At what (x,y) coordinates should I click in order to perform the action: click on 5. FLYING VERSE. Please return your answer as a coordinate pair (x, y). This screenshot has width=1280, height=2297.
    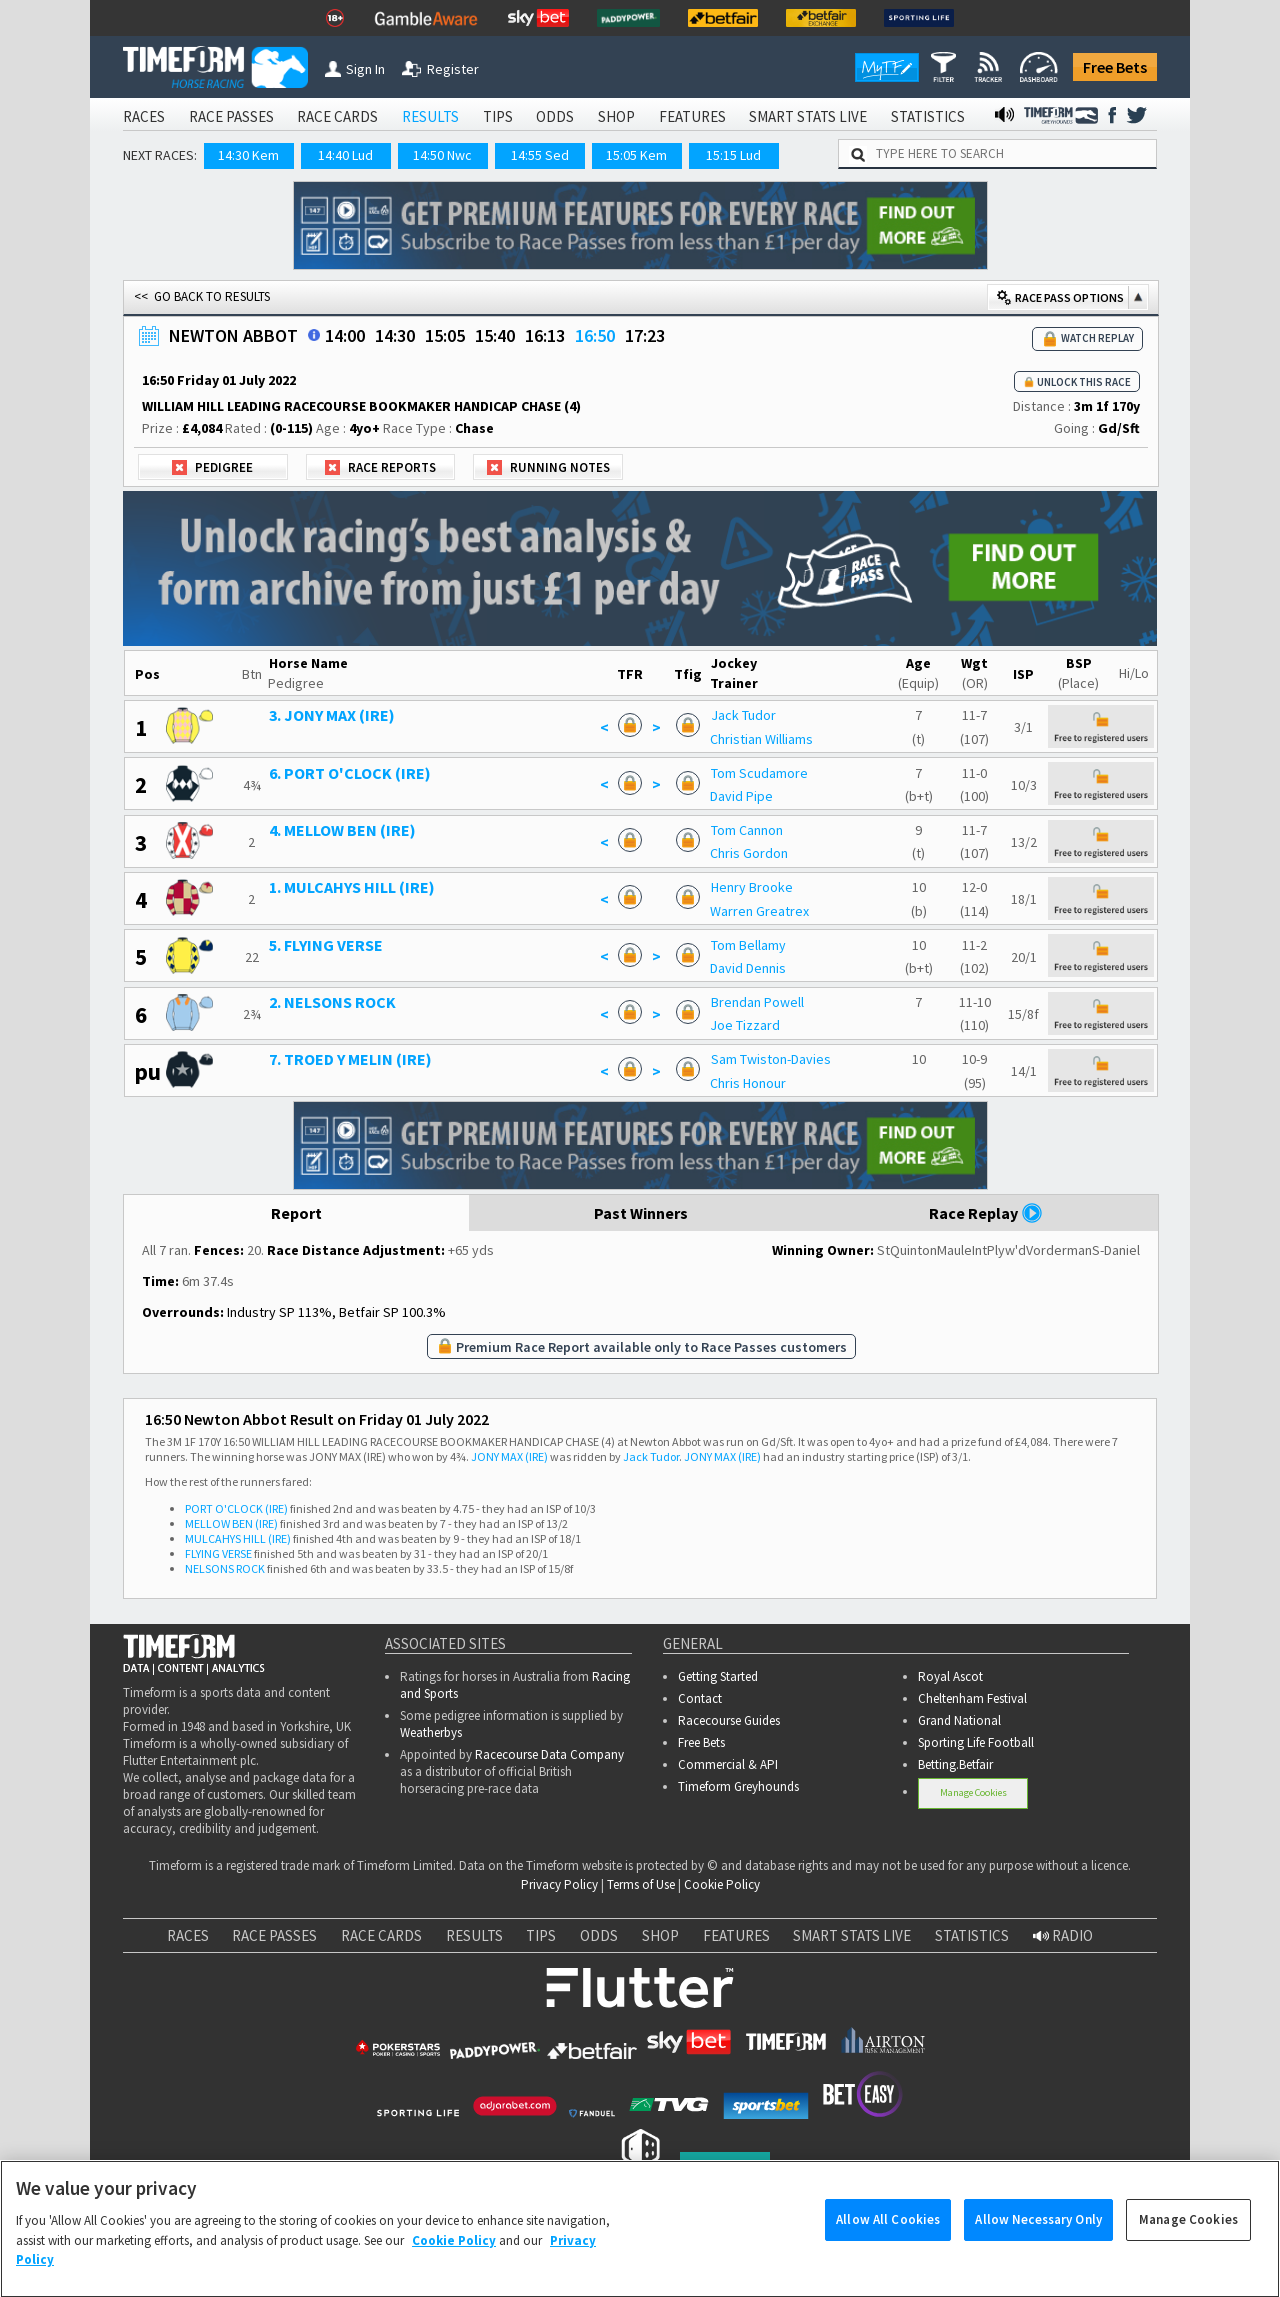
    Looking at the image, I should click on (326, 945).